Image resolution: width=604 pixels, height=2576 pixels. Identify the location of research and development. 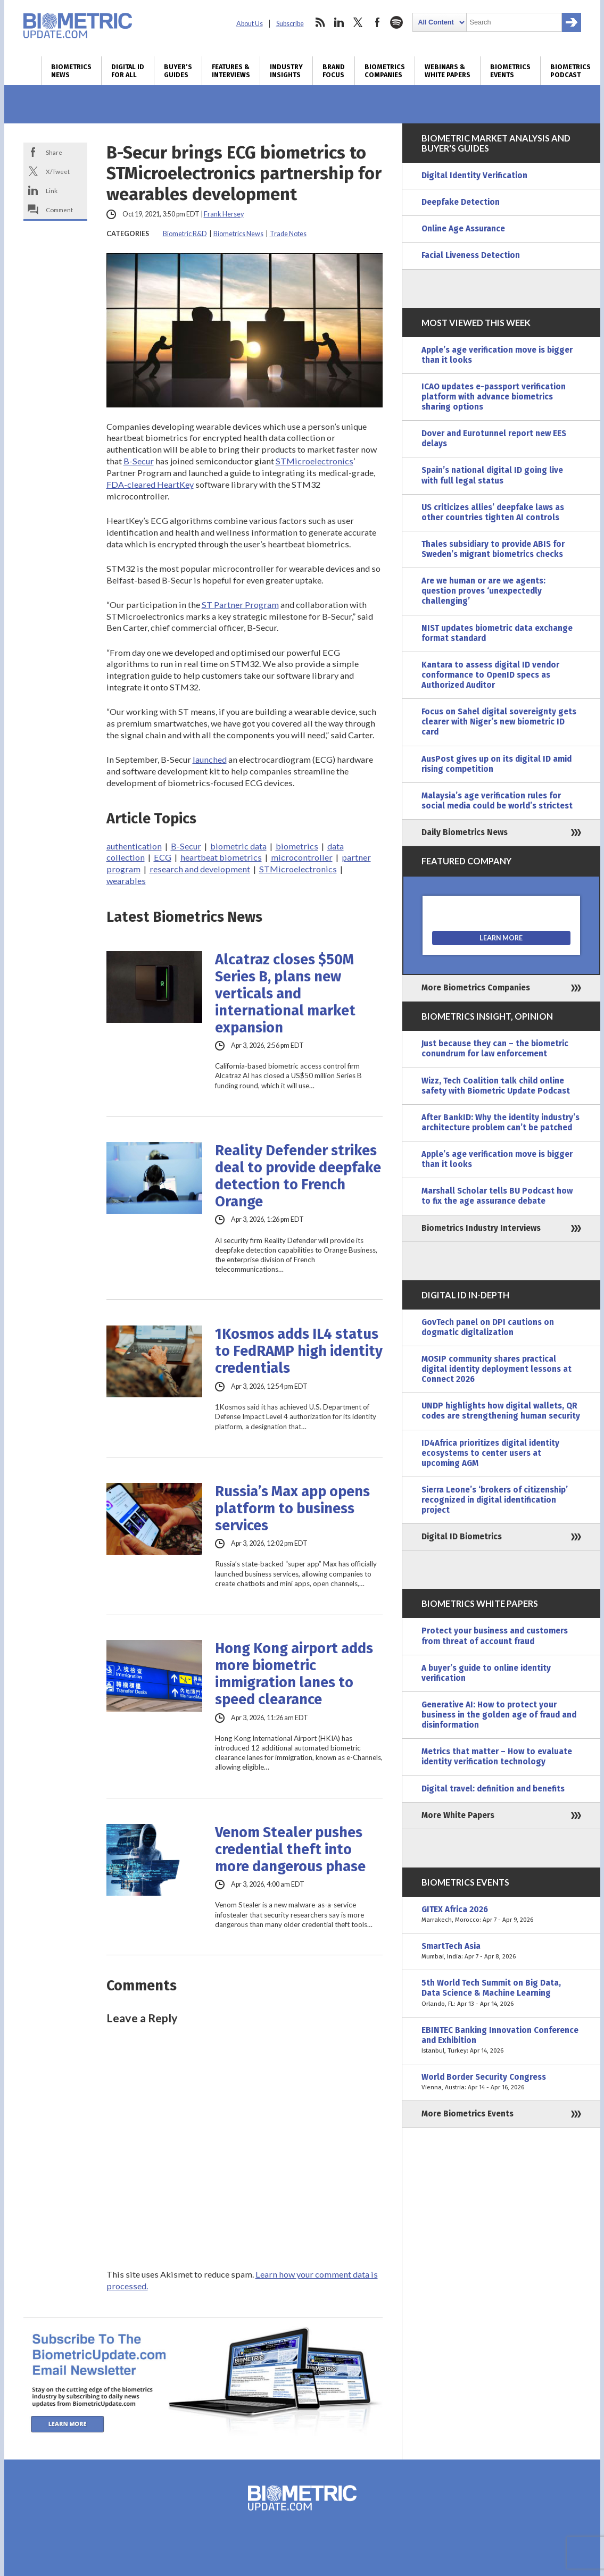
(200, 869).